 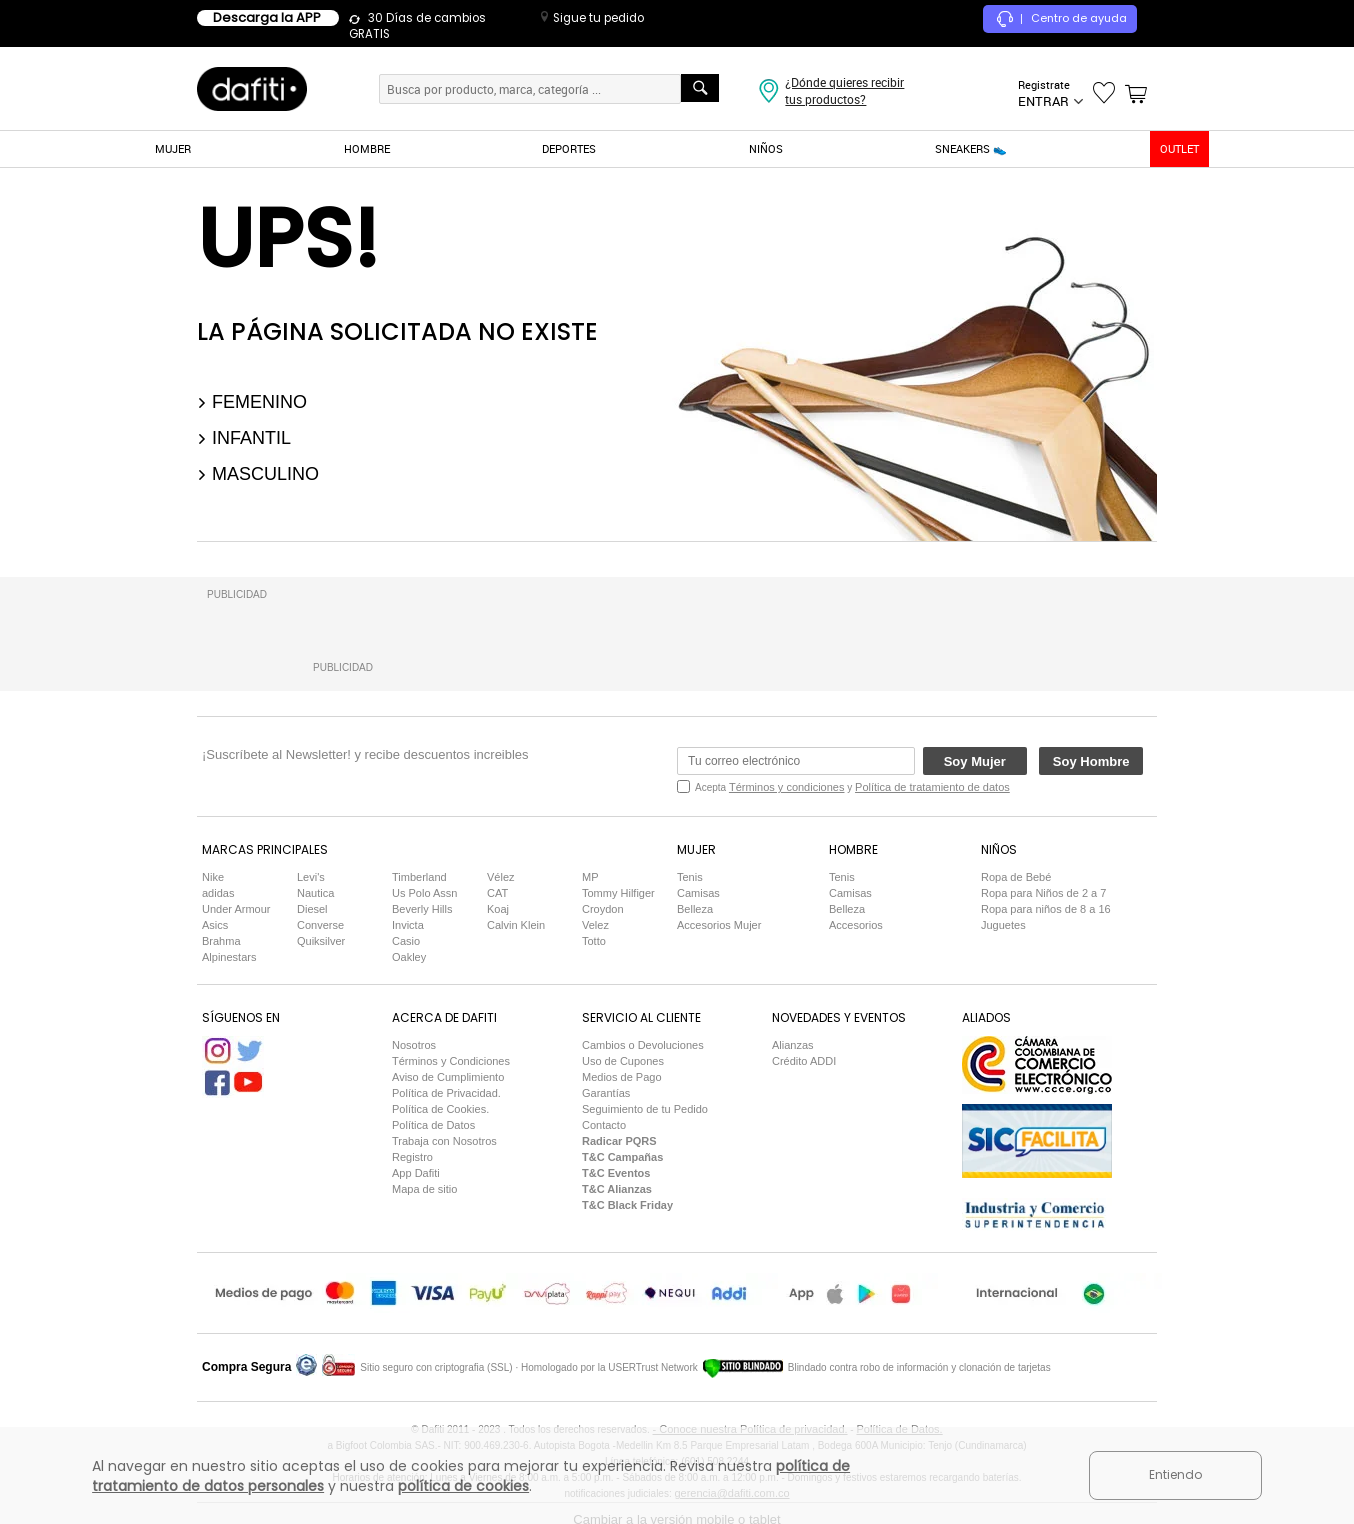 I want to click on adidas, so click(x=218, y=893).